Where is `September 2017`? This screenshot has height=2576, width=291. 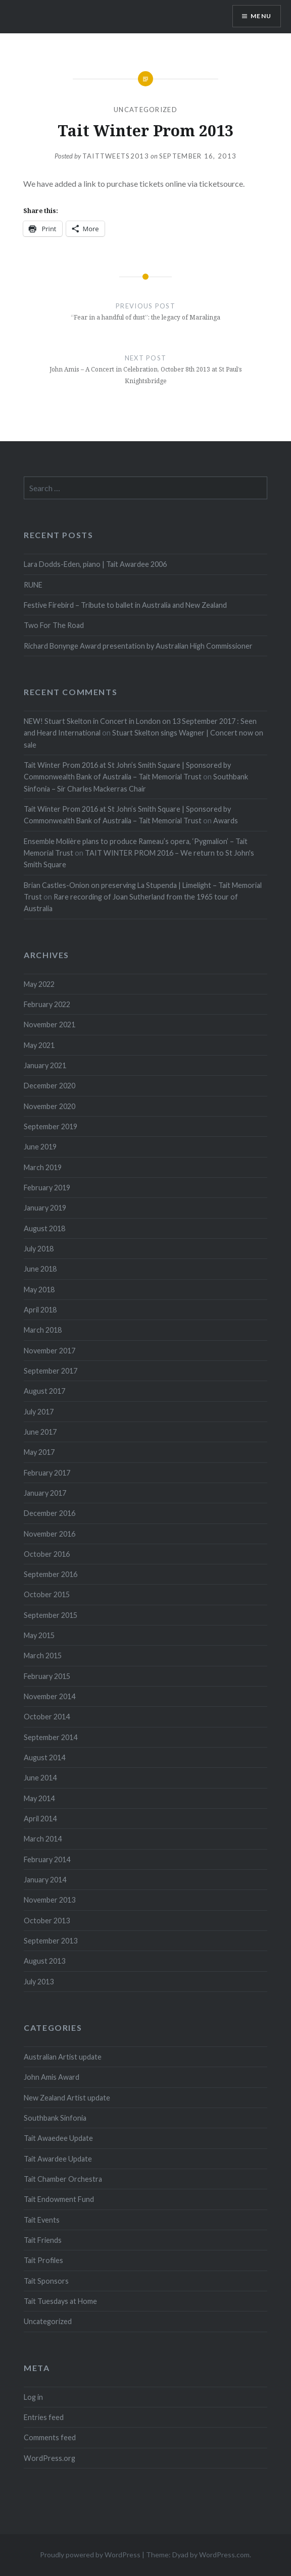
September 2017 is located at coordinates (50, 1370).